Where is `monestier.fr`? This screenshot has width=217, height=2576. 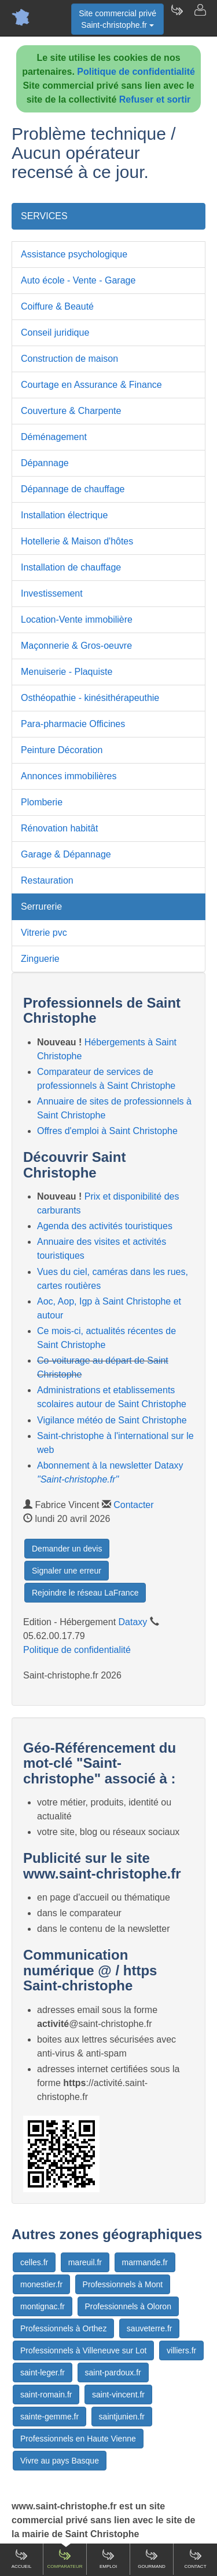
monestier.fr is located at coordinates (41, 2284).